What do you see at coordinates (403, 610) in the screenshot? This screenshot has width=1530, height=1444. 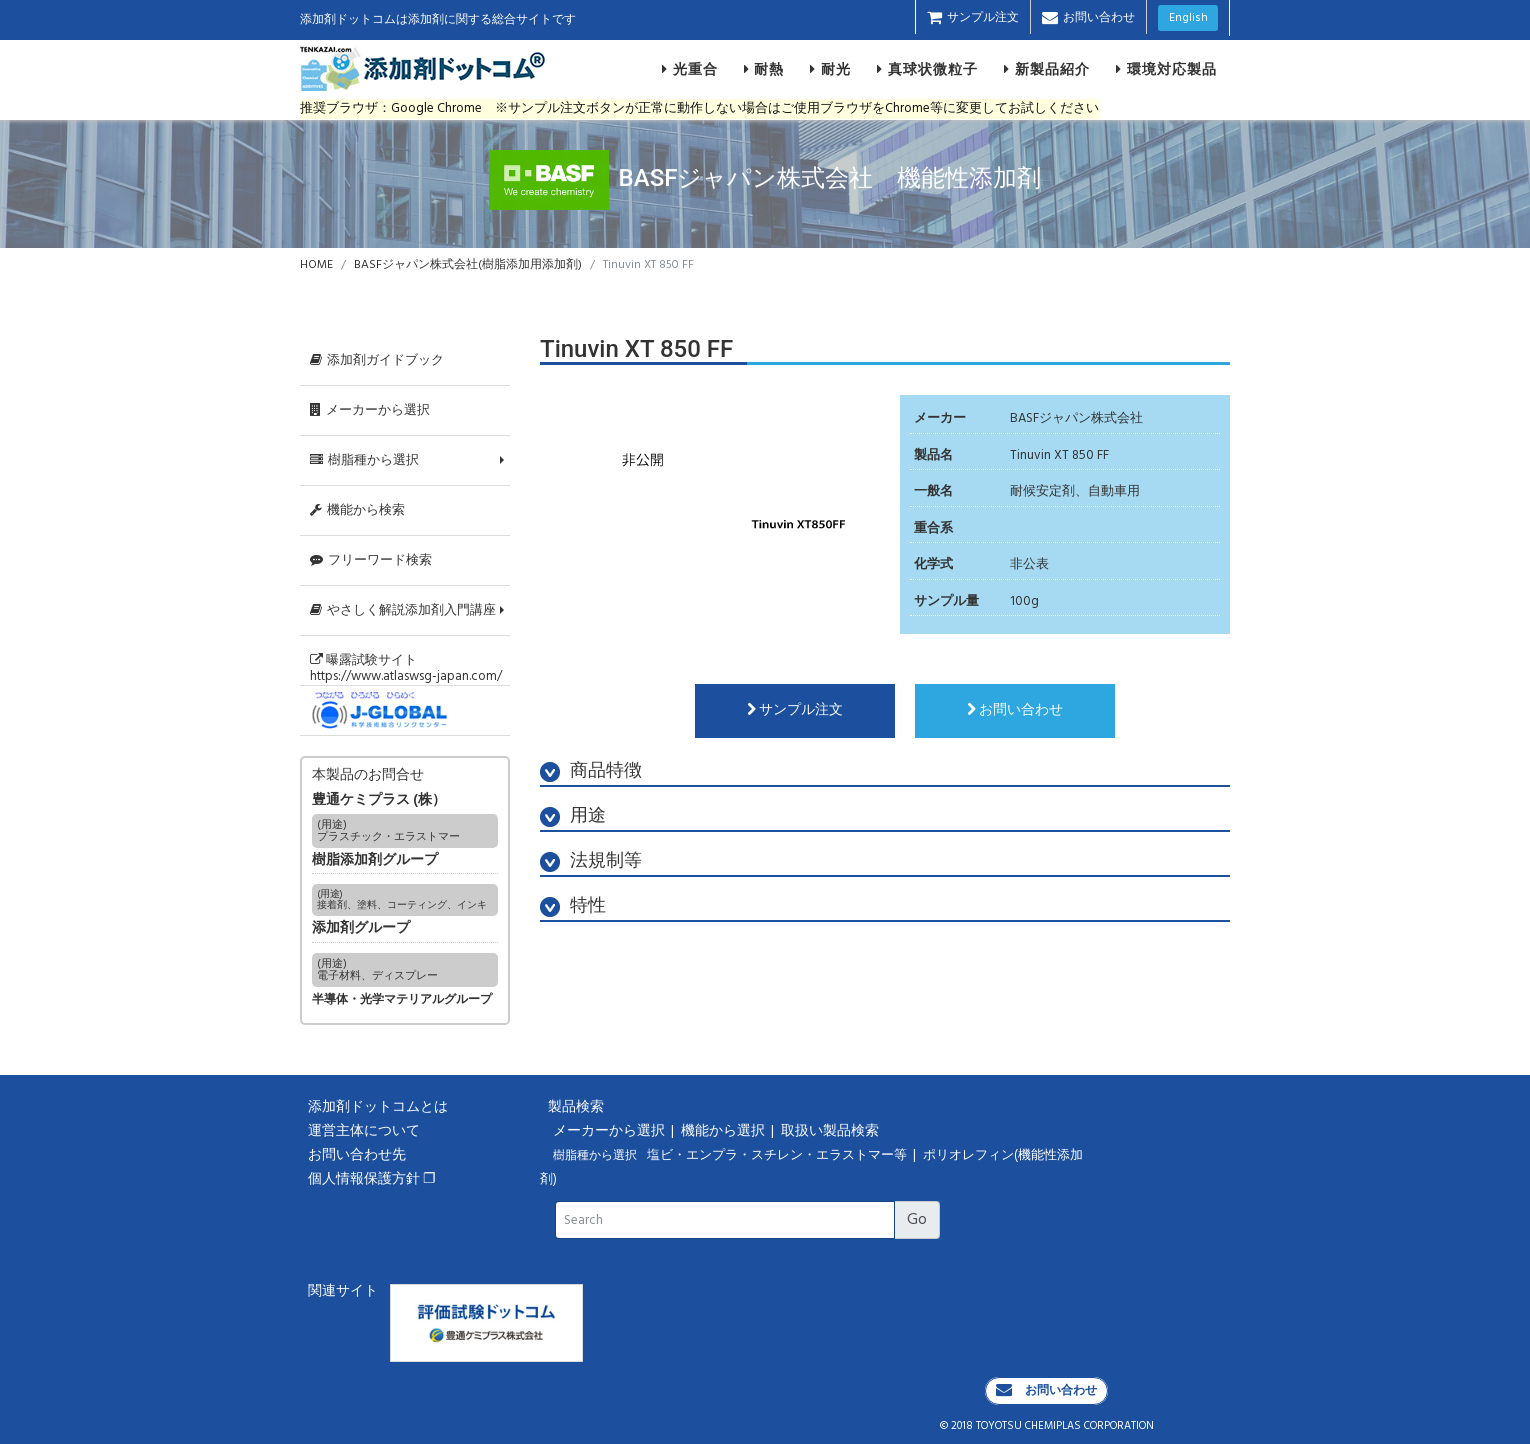 I see `やさしく解説添加剤入門講座` at bounding box center [403, 610].